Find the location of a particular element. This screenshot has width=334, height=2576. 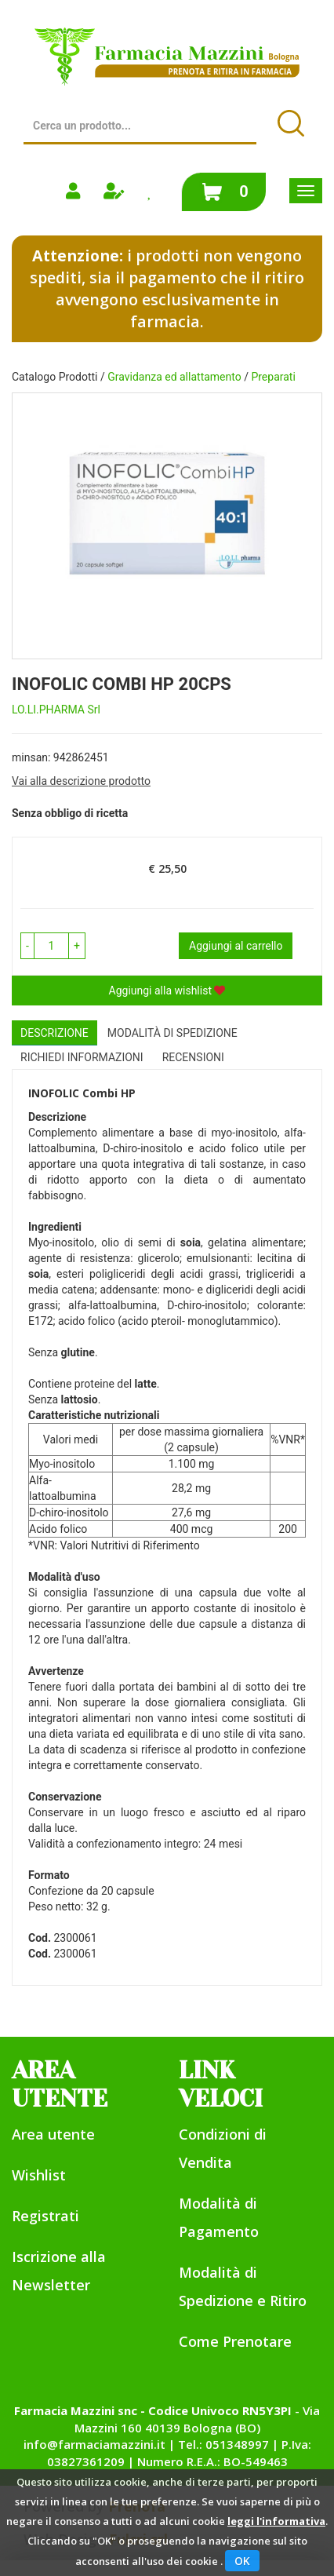

Come Prenotare is located at coordinates (235, 2341).